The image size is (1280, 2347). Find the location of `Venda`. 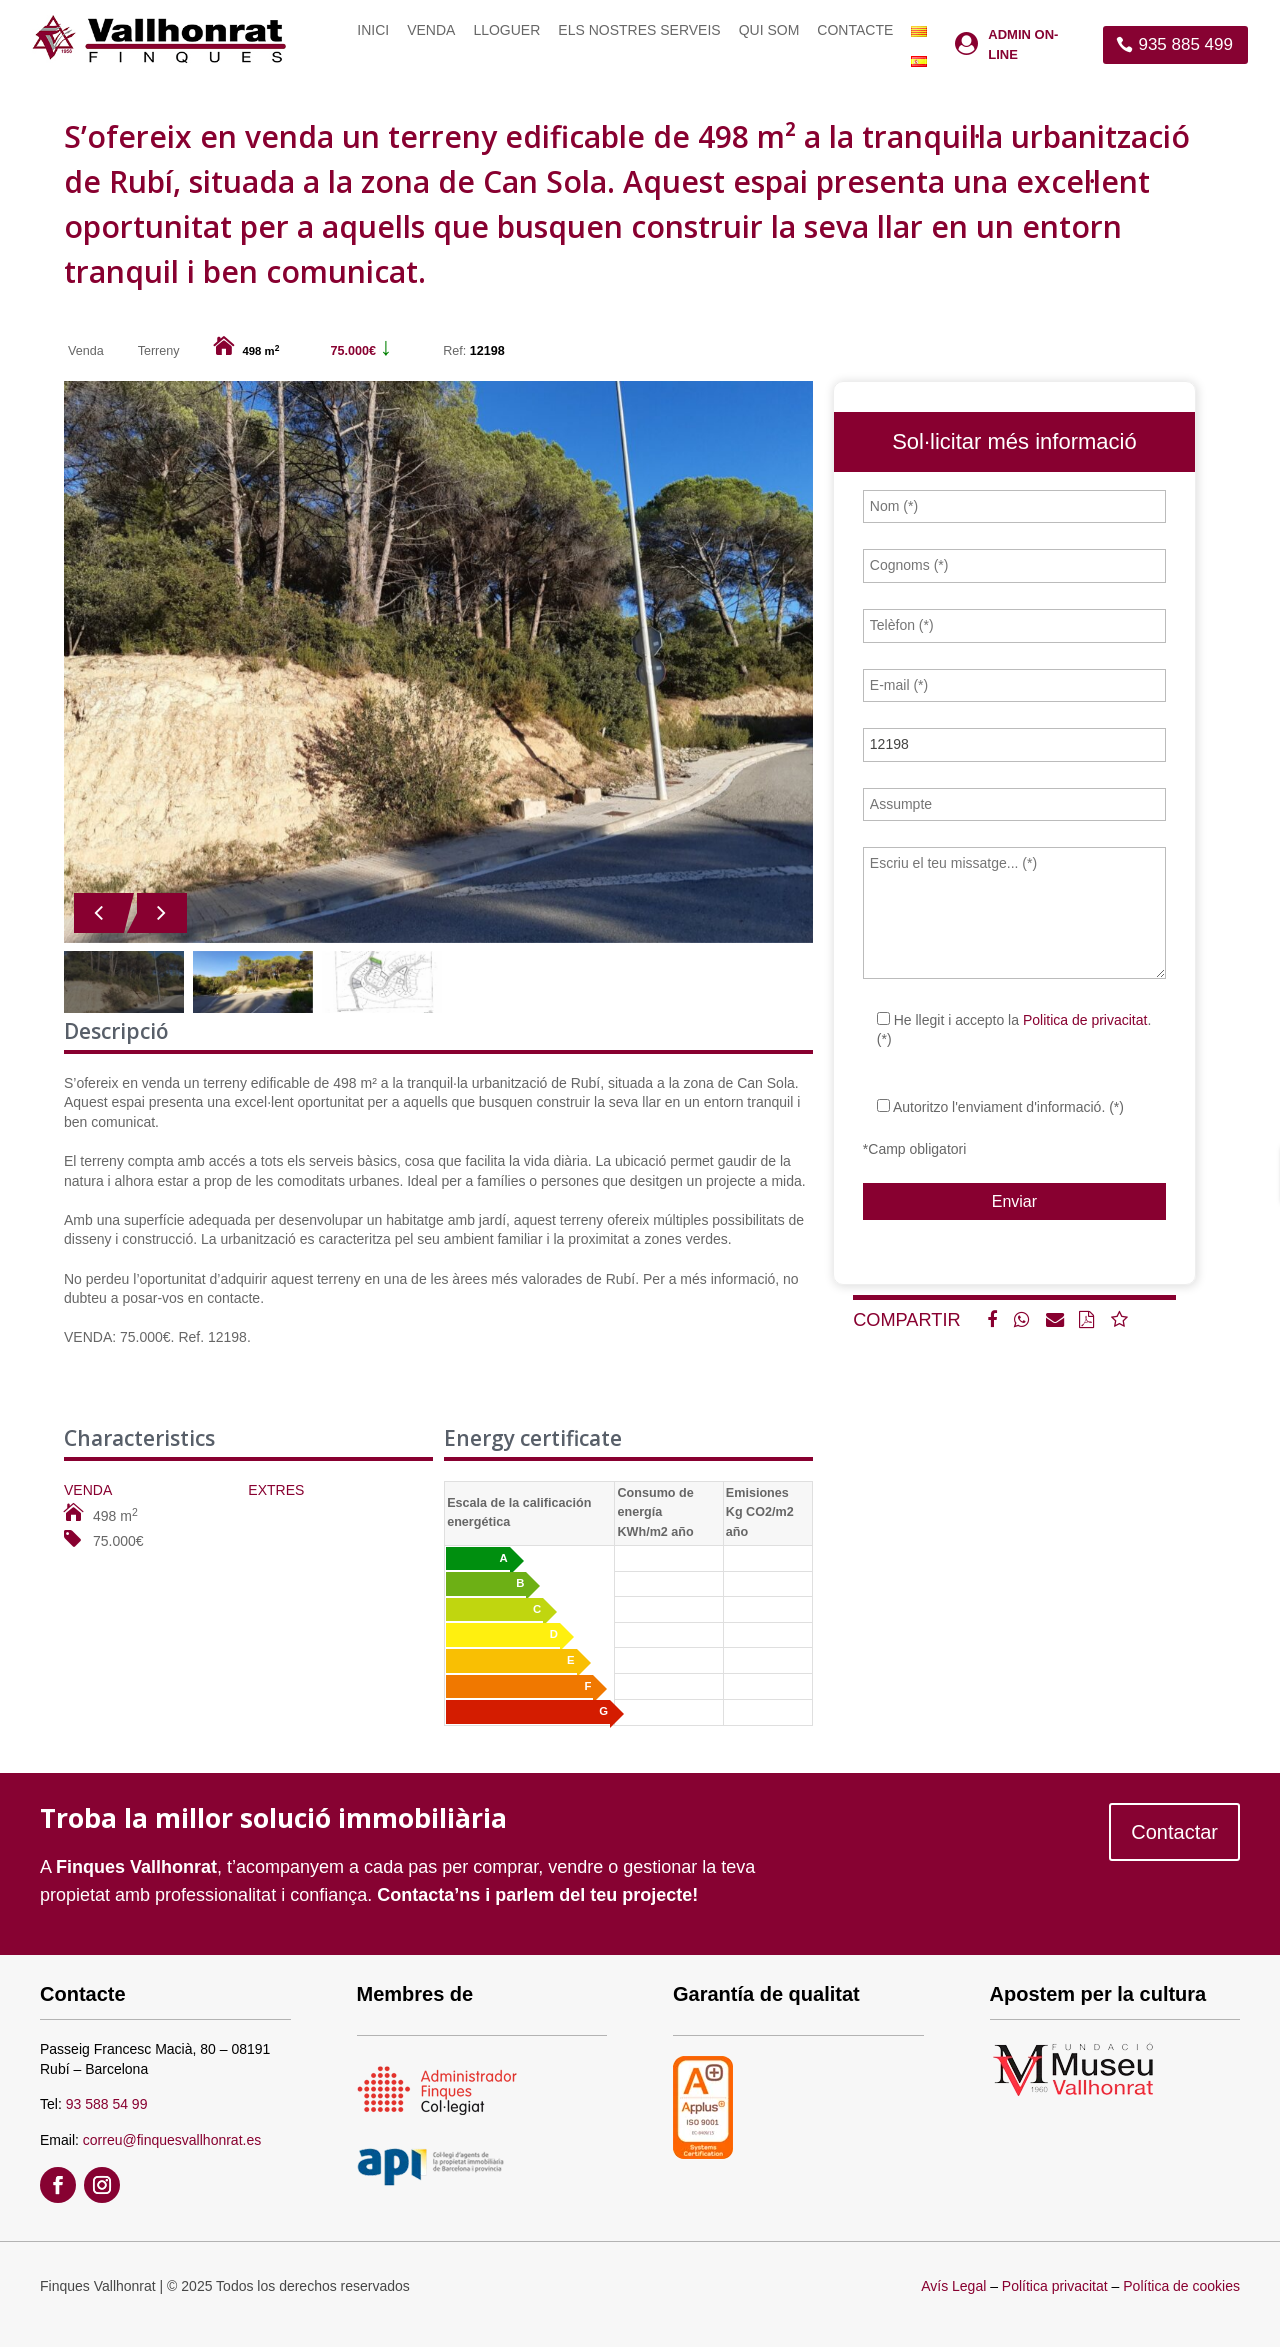

Venda is located at coordinates (431, 30).